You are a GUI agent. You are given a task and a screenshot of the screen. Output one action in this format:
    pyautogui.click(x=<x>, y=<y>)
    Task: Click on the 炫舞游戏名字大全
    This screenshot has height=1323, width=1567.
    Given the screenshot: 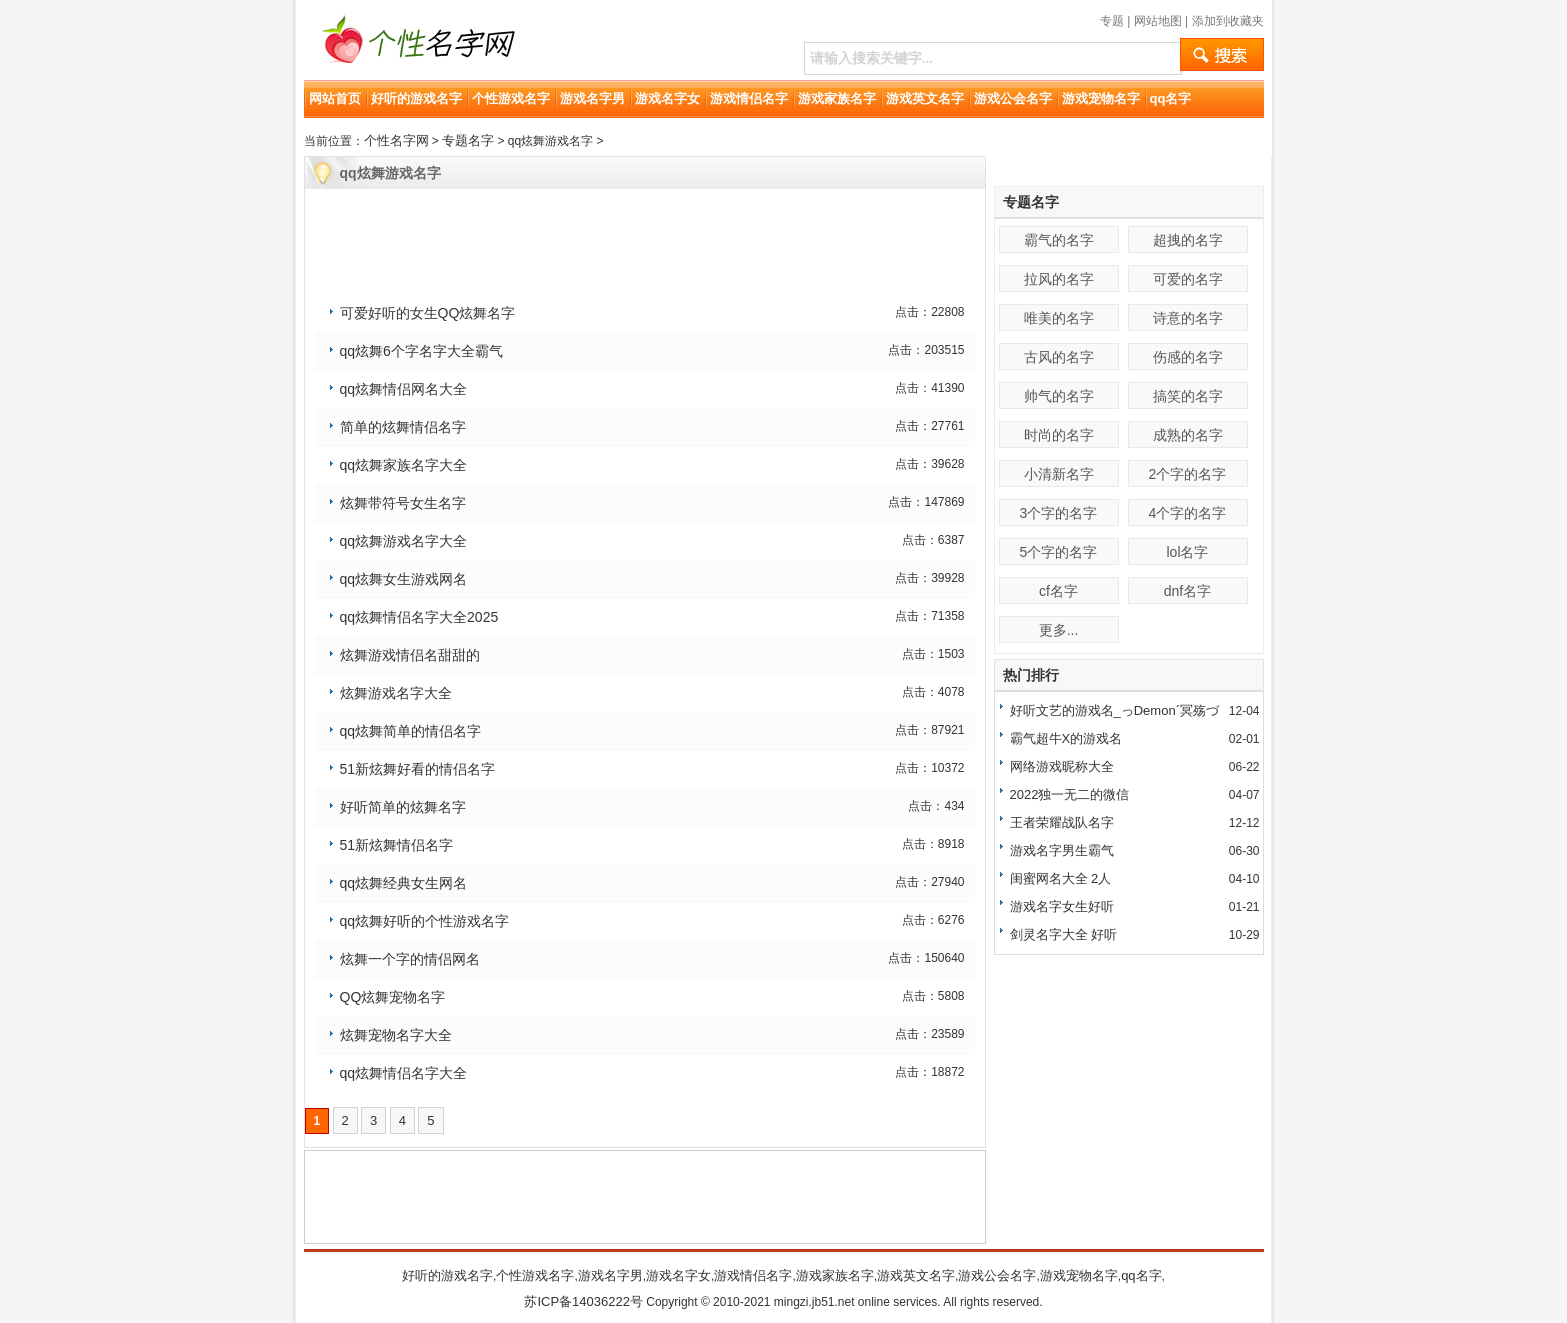 What is the action you would take?
    pyautogui.click(x=396, y=693)
    